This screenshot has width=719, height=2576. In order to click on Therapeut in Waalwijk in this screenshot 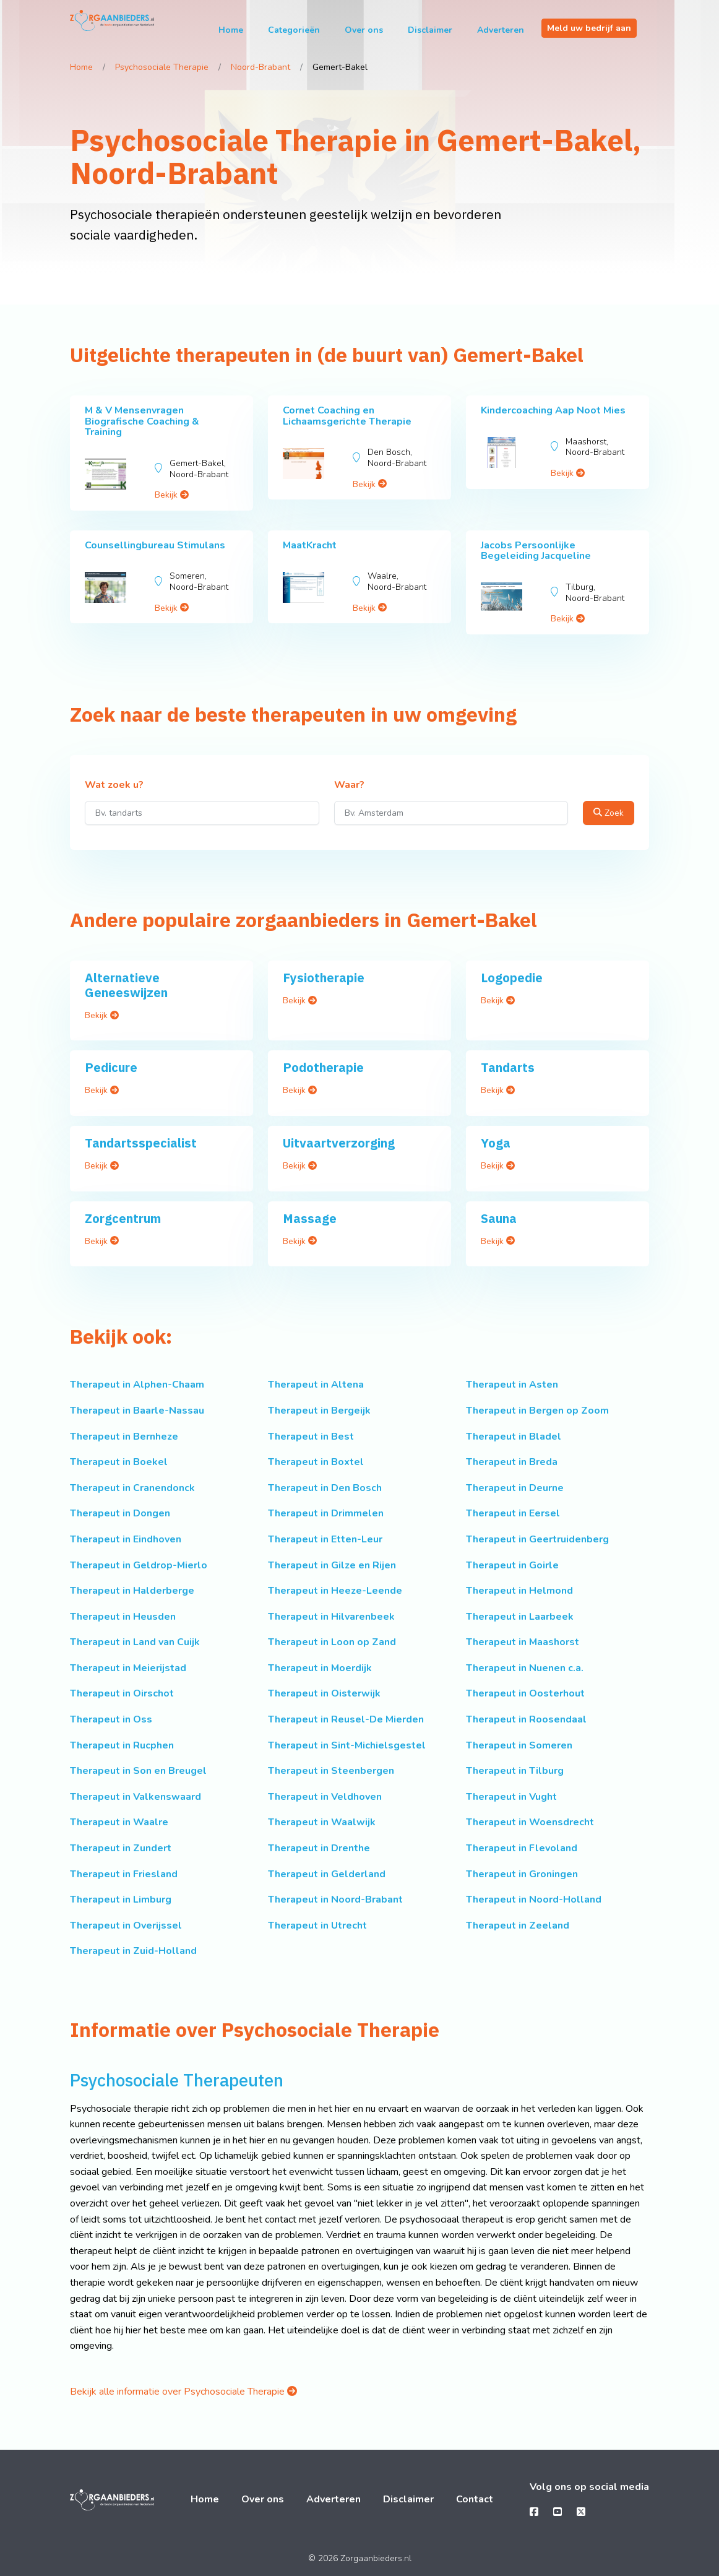, I will do `click(322, 1822)`.